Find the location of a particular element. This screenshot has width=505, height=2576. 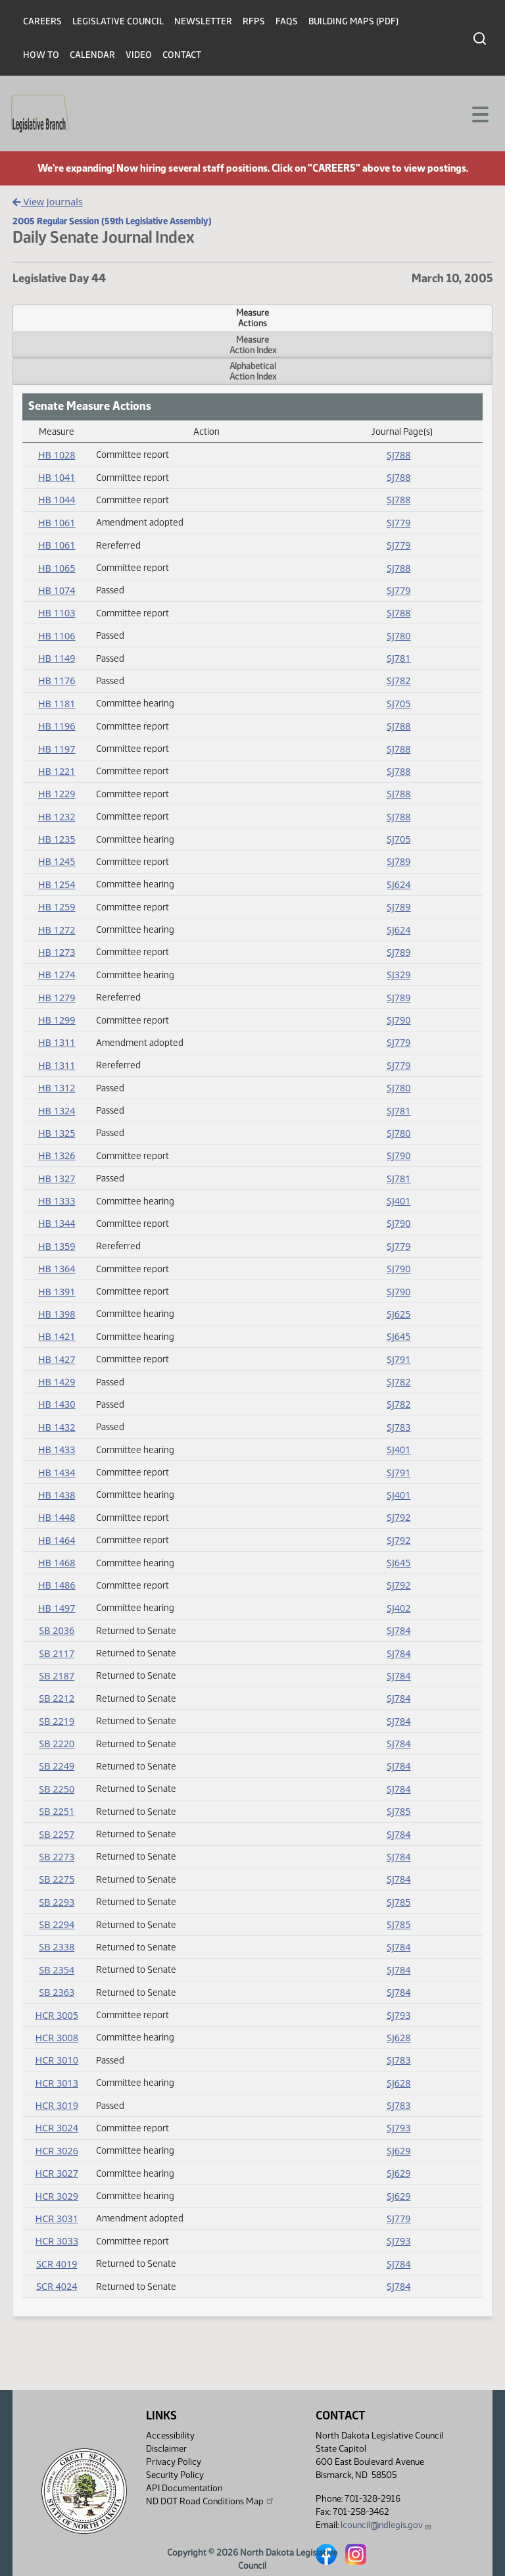

HB 1398 is located at coordinates (57, 1314).